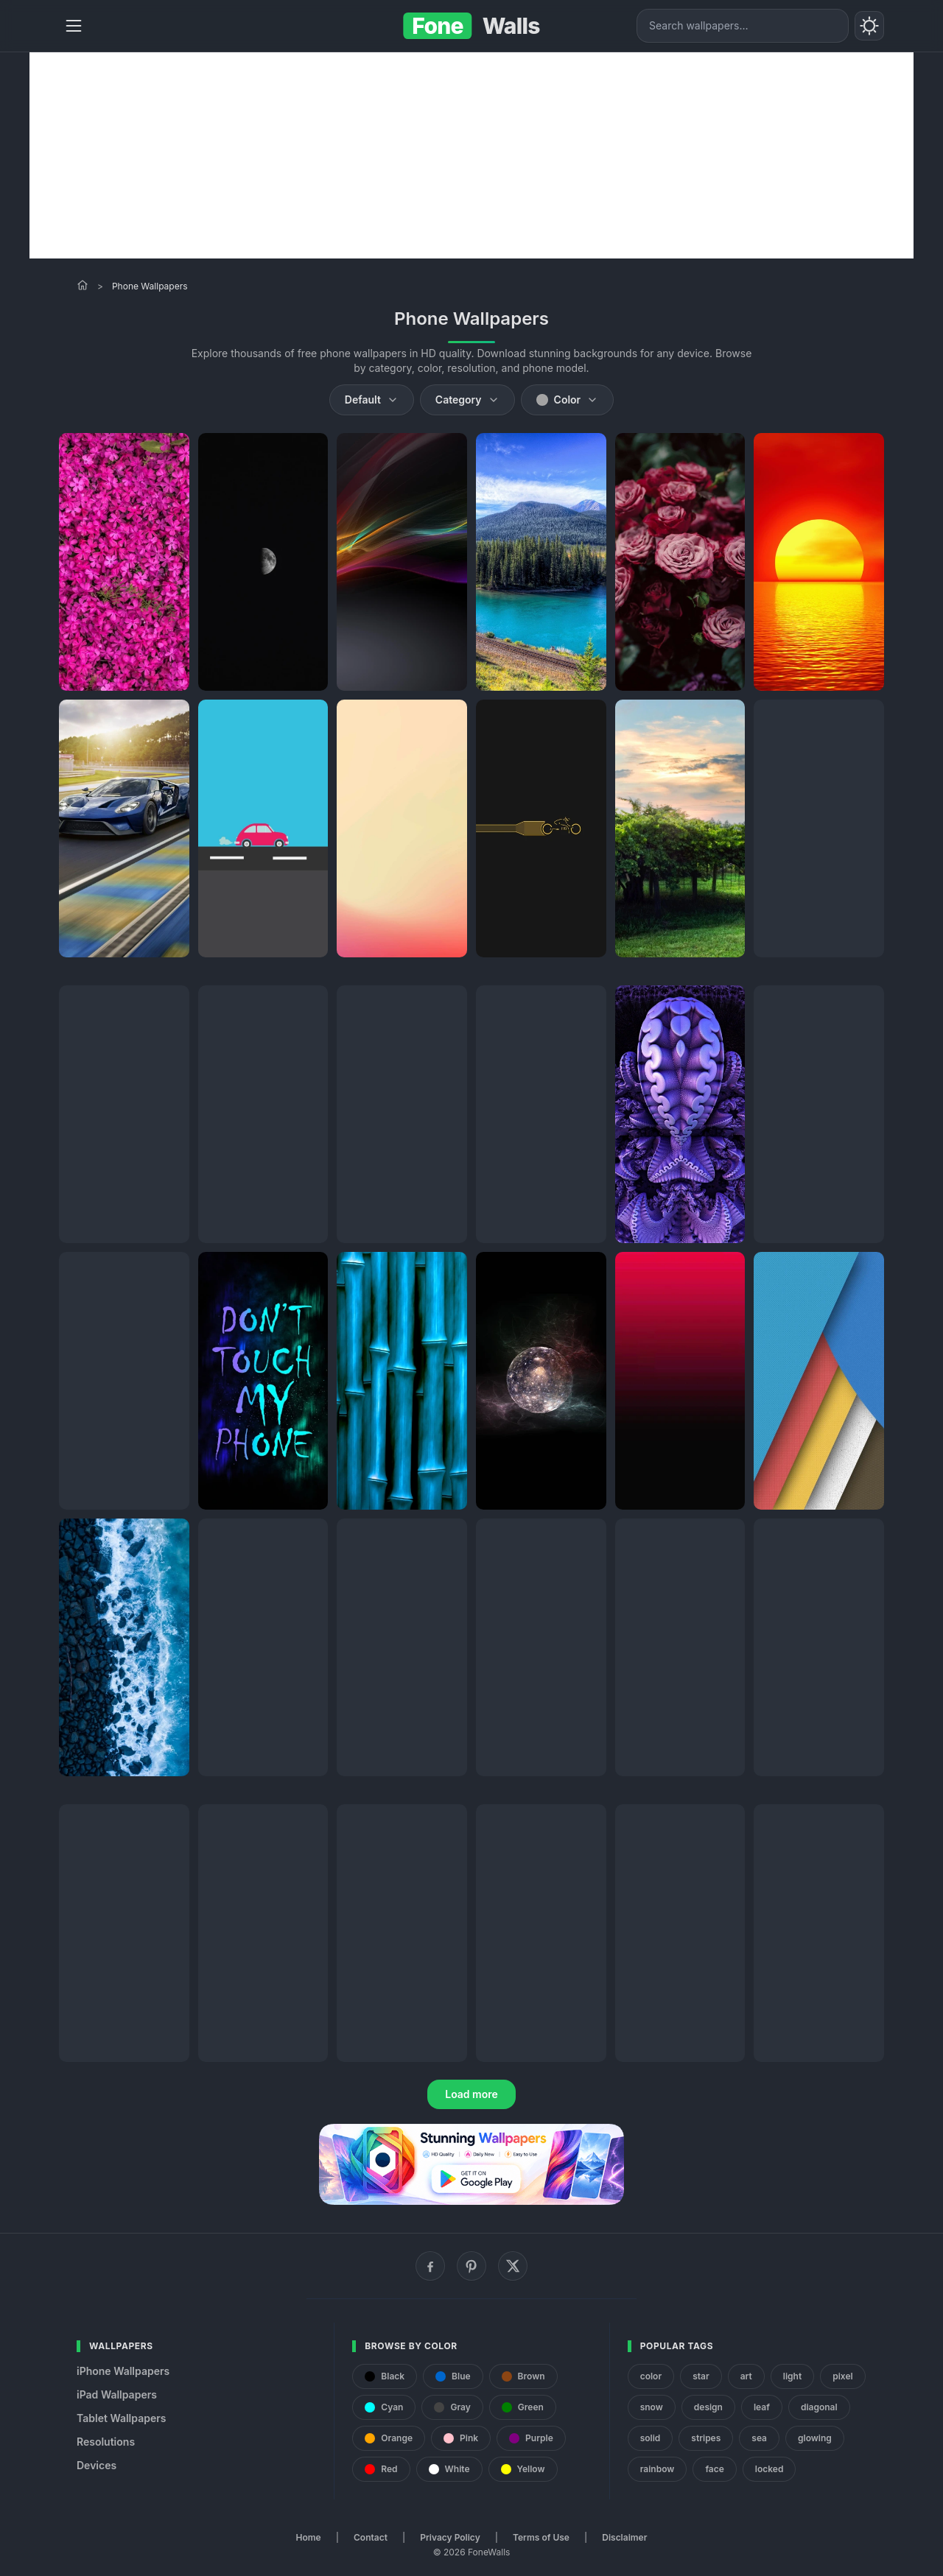 The image size is (943, 2576). I want to click on [Facebook], so click(430, 2266).